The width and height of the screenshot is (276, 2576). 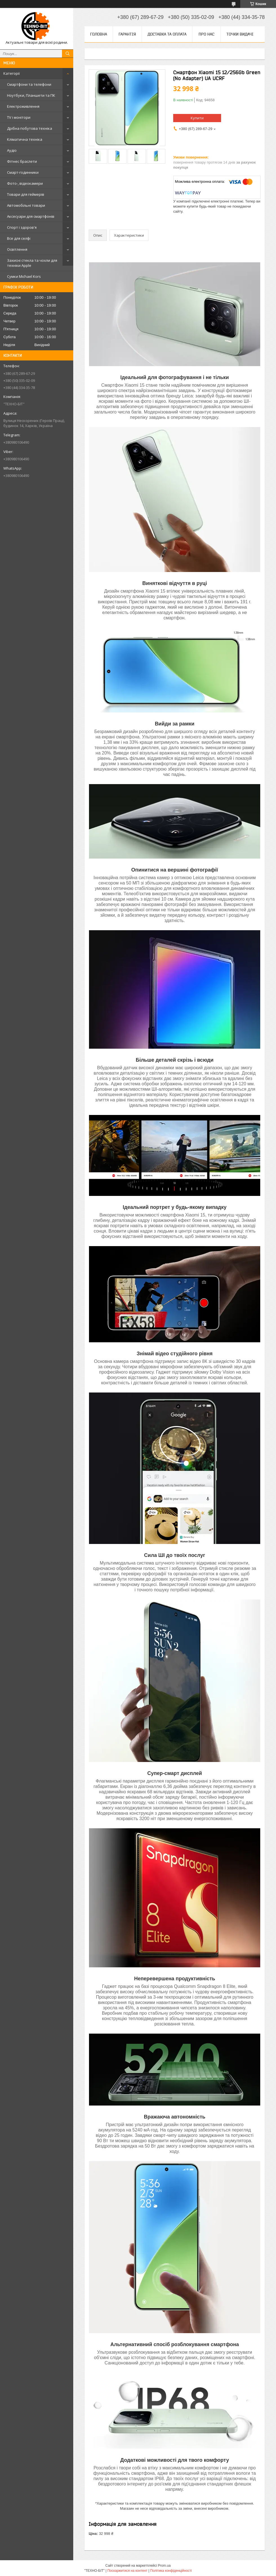 What do you see at coordinates (25, 194) in the screenshot?
I see `Товари для геймерів` at bounding box center [25, 194].